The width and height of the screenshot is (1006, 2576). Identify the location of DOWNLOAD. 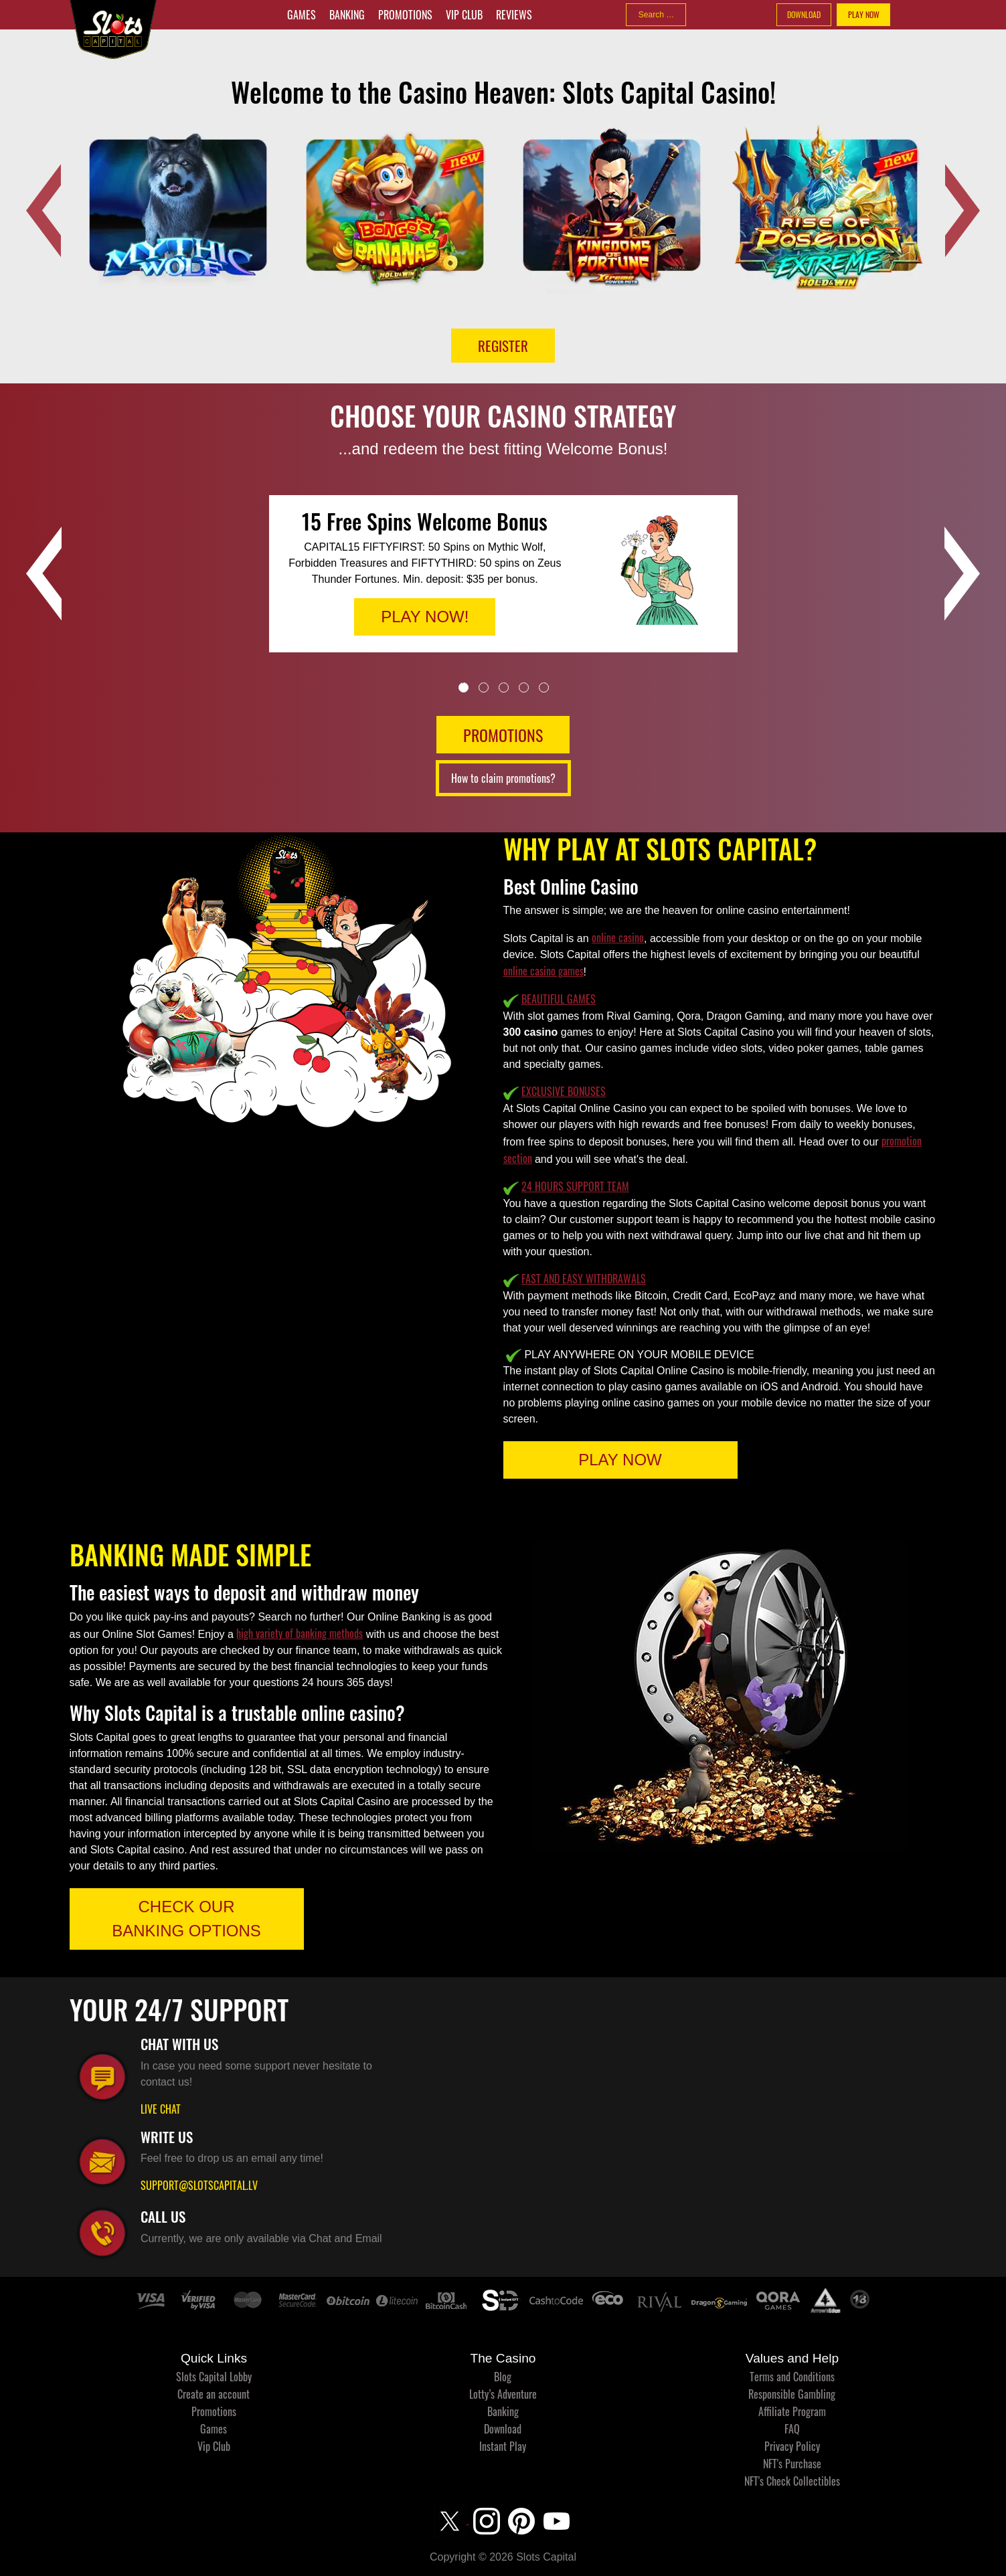
(804, 14).